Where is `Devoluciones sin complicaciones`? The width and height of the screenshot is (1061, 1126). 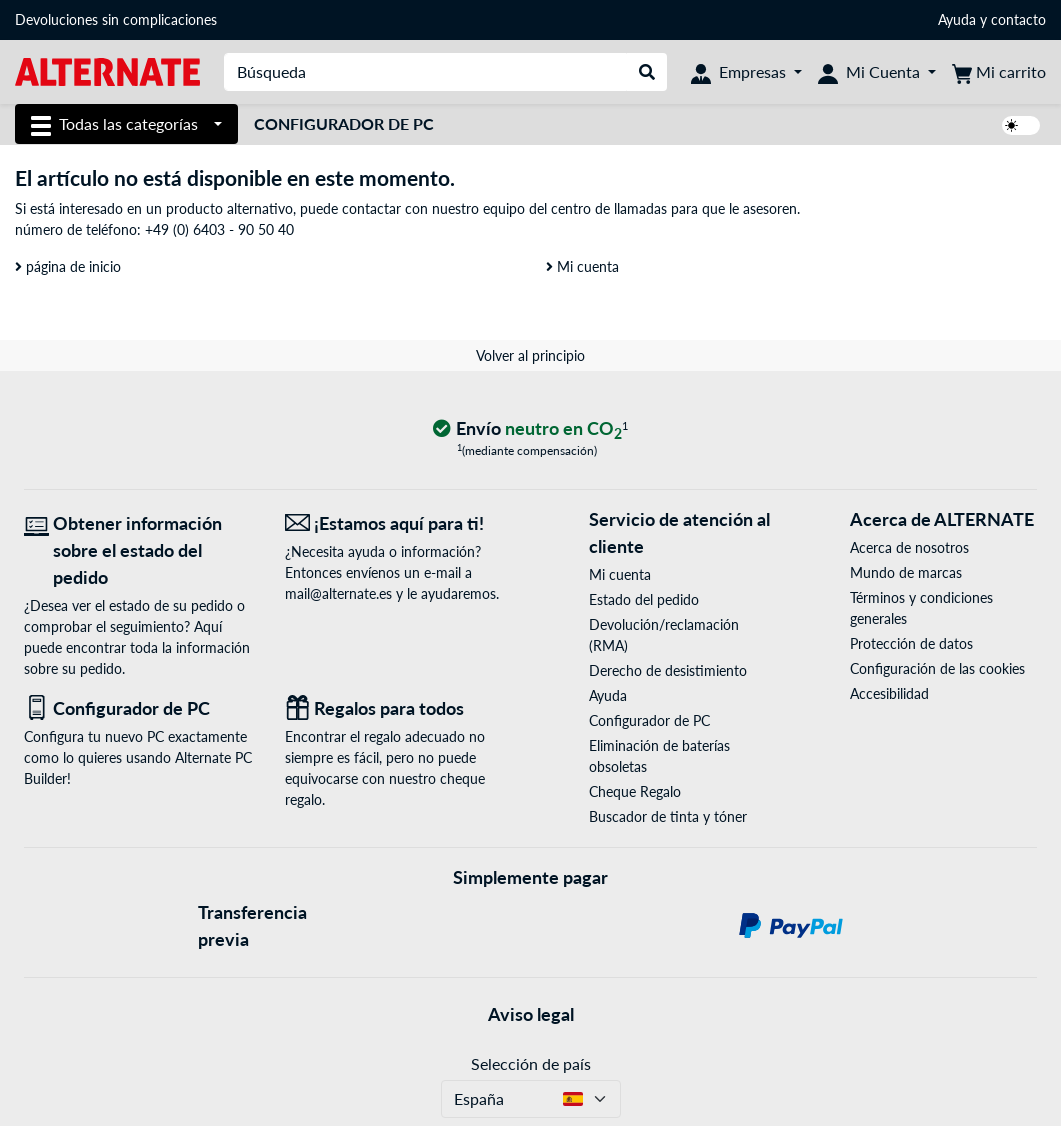
Devoluciones sin complicaciones is located at coordinates (116, 19).